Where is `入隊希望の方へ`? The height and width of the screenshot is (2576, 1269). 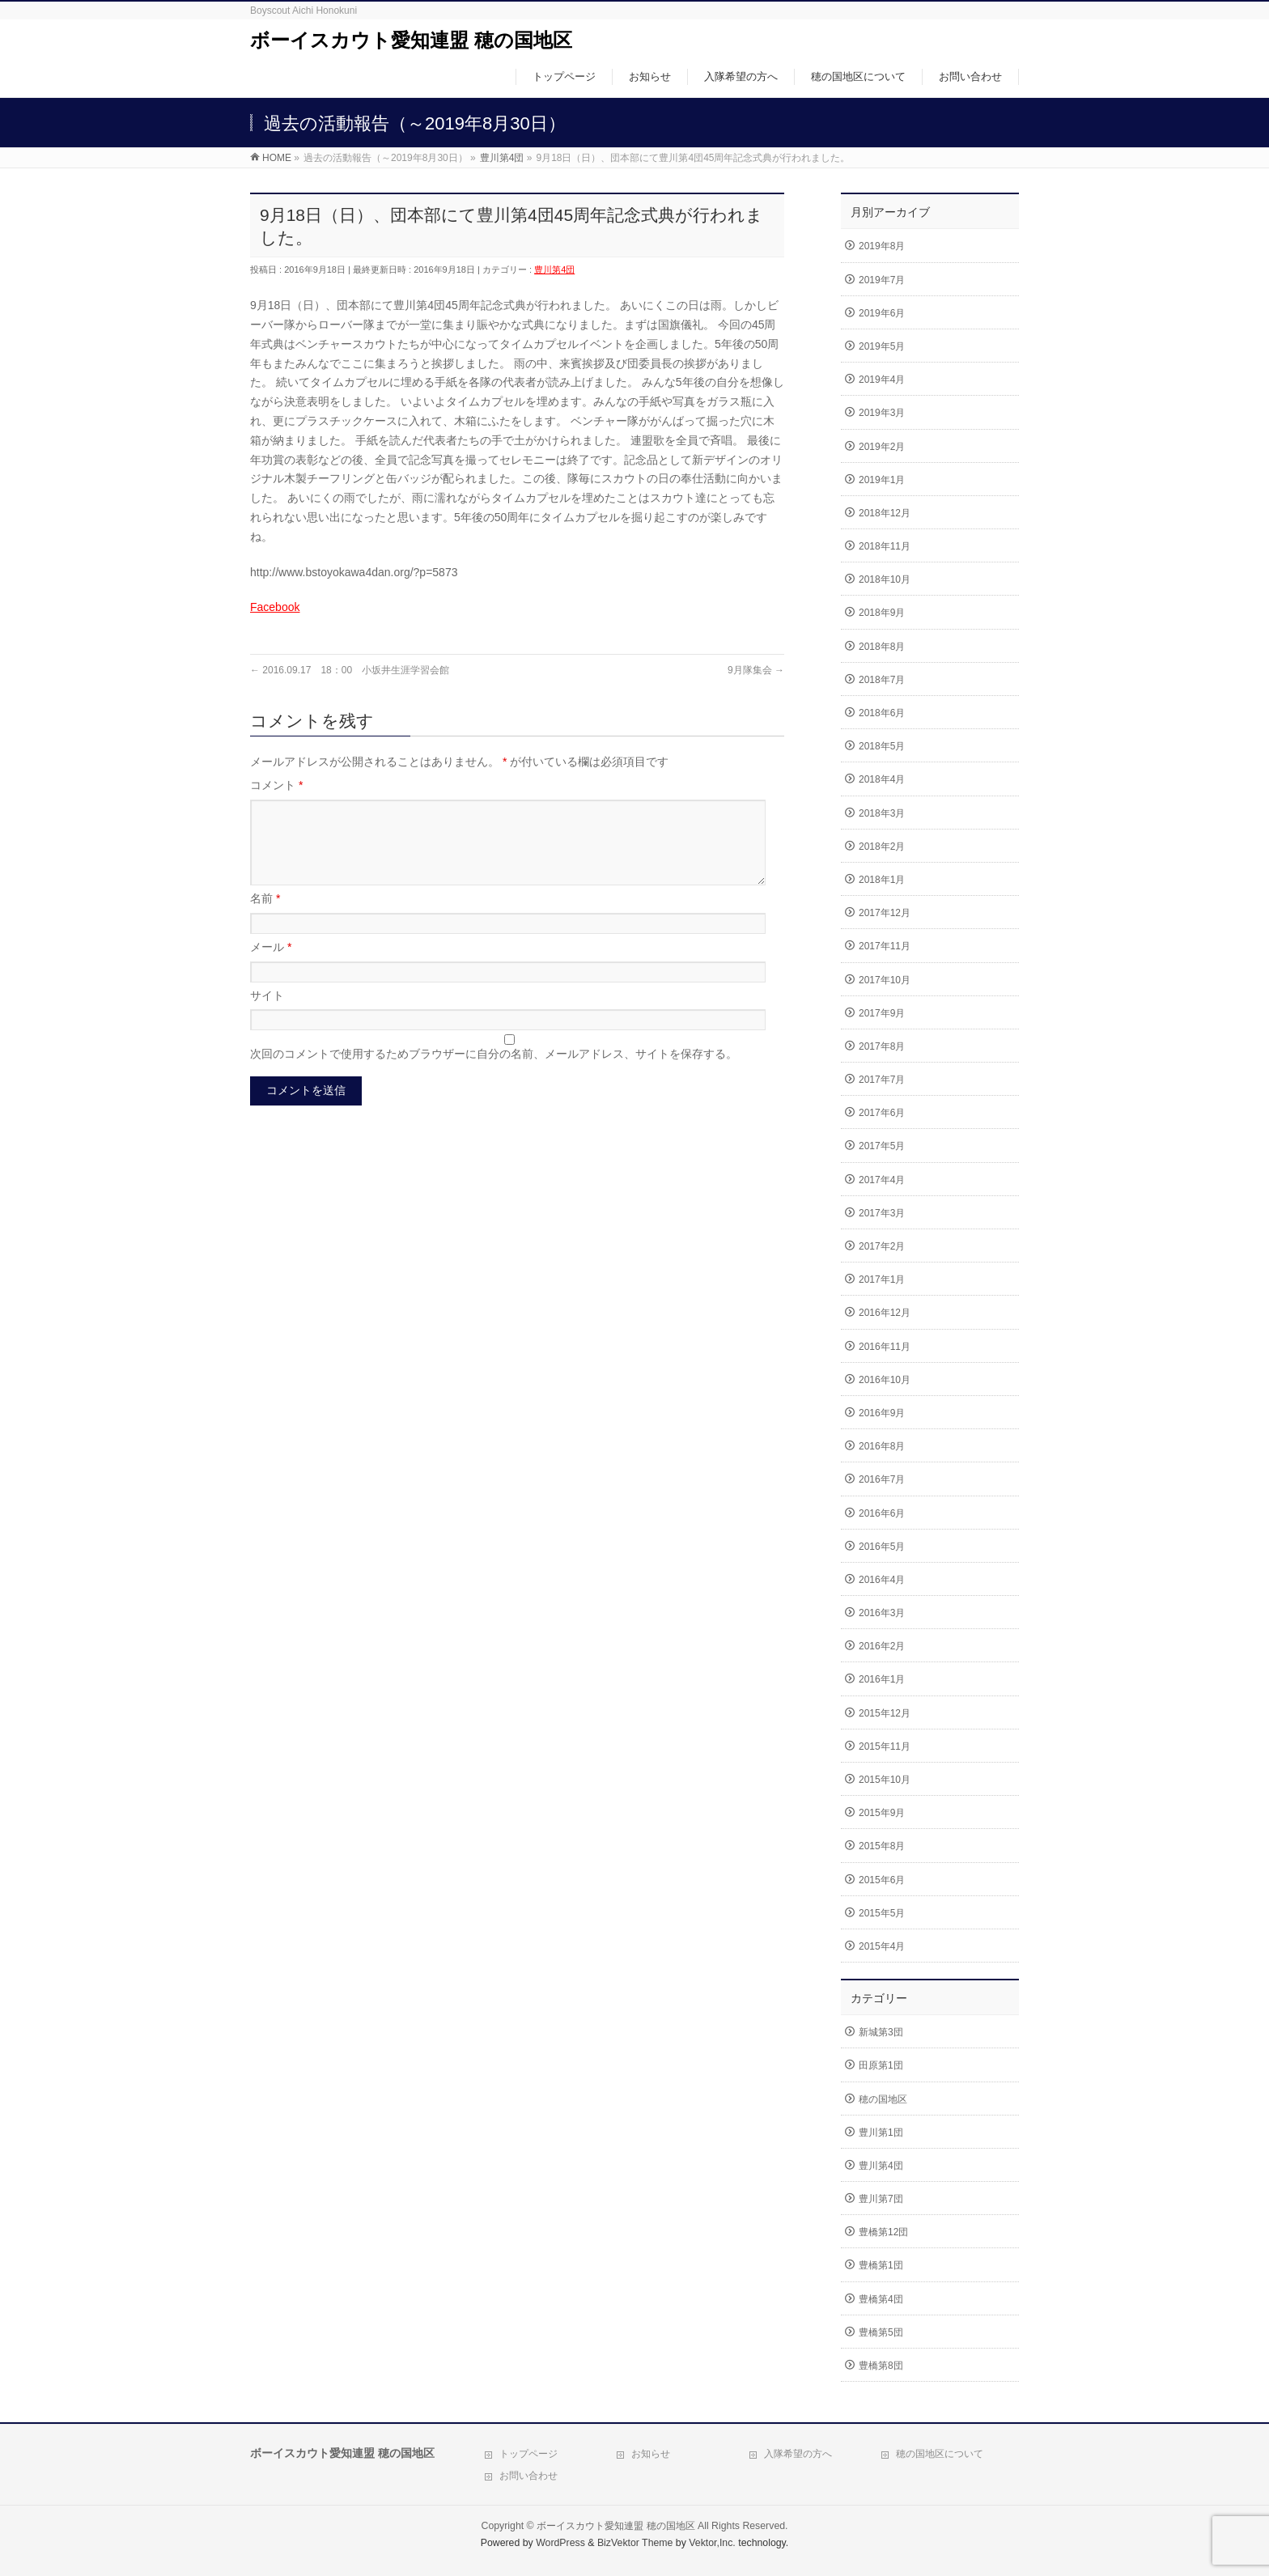
入隊希望の方へ is located at coordinates (798, 2453).